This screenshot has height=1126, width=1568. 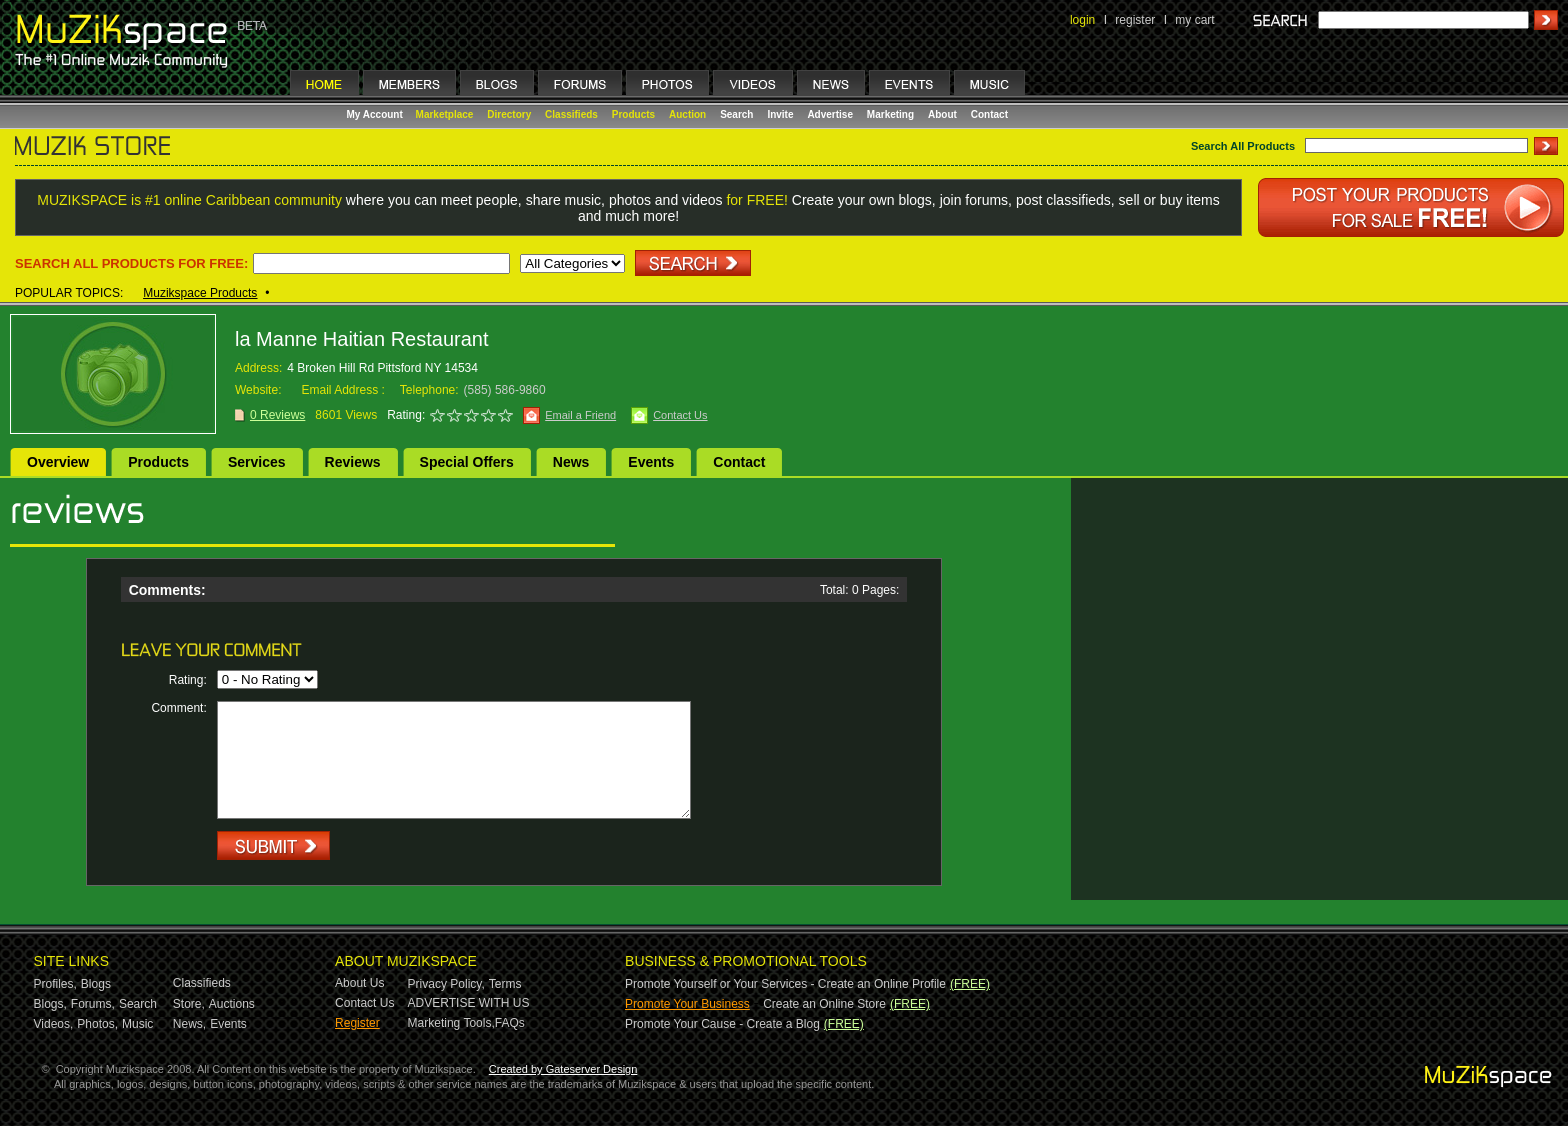 I want to click on Advertise, so click(x=830, y=114).